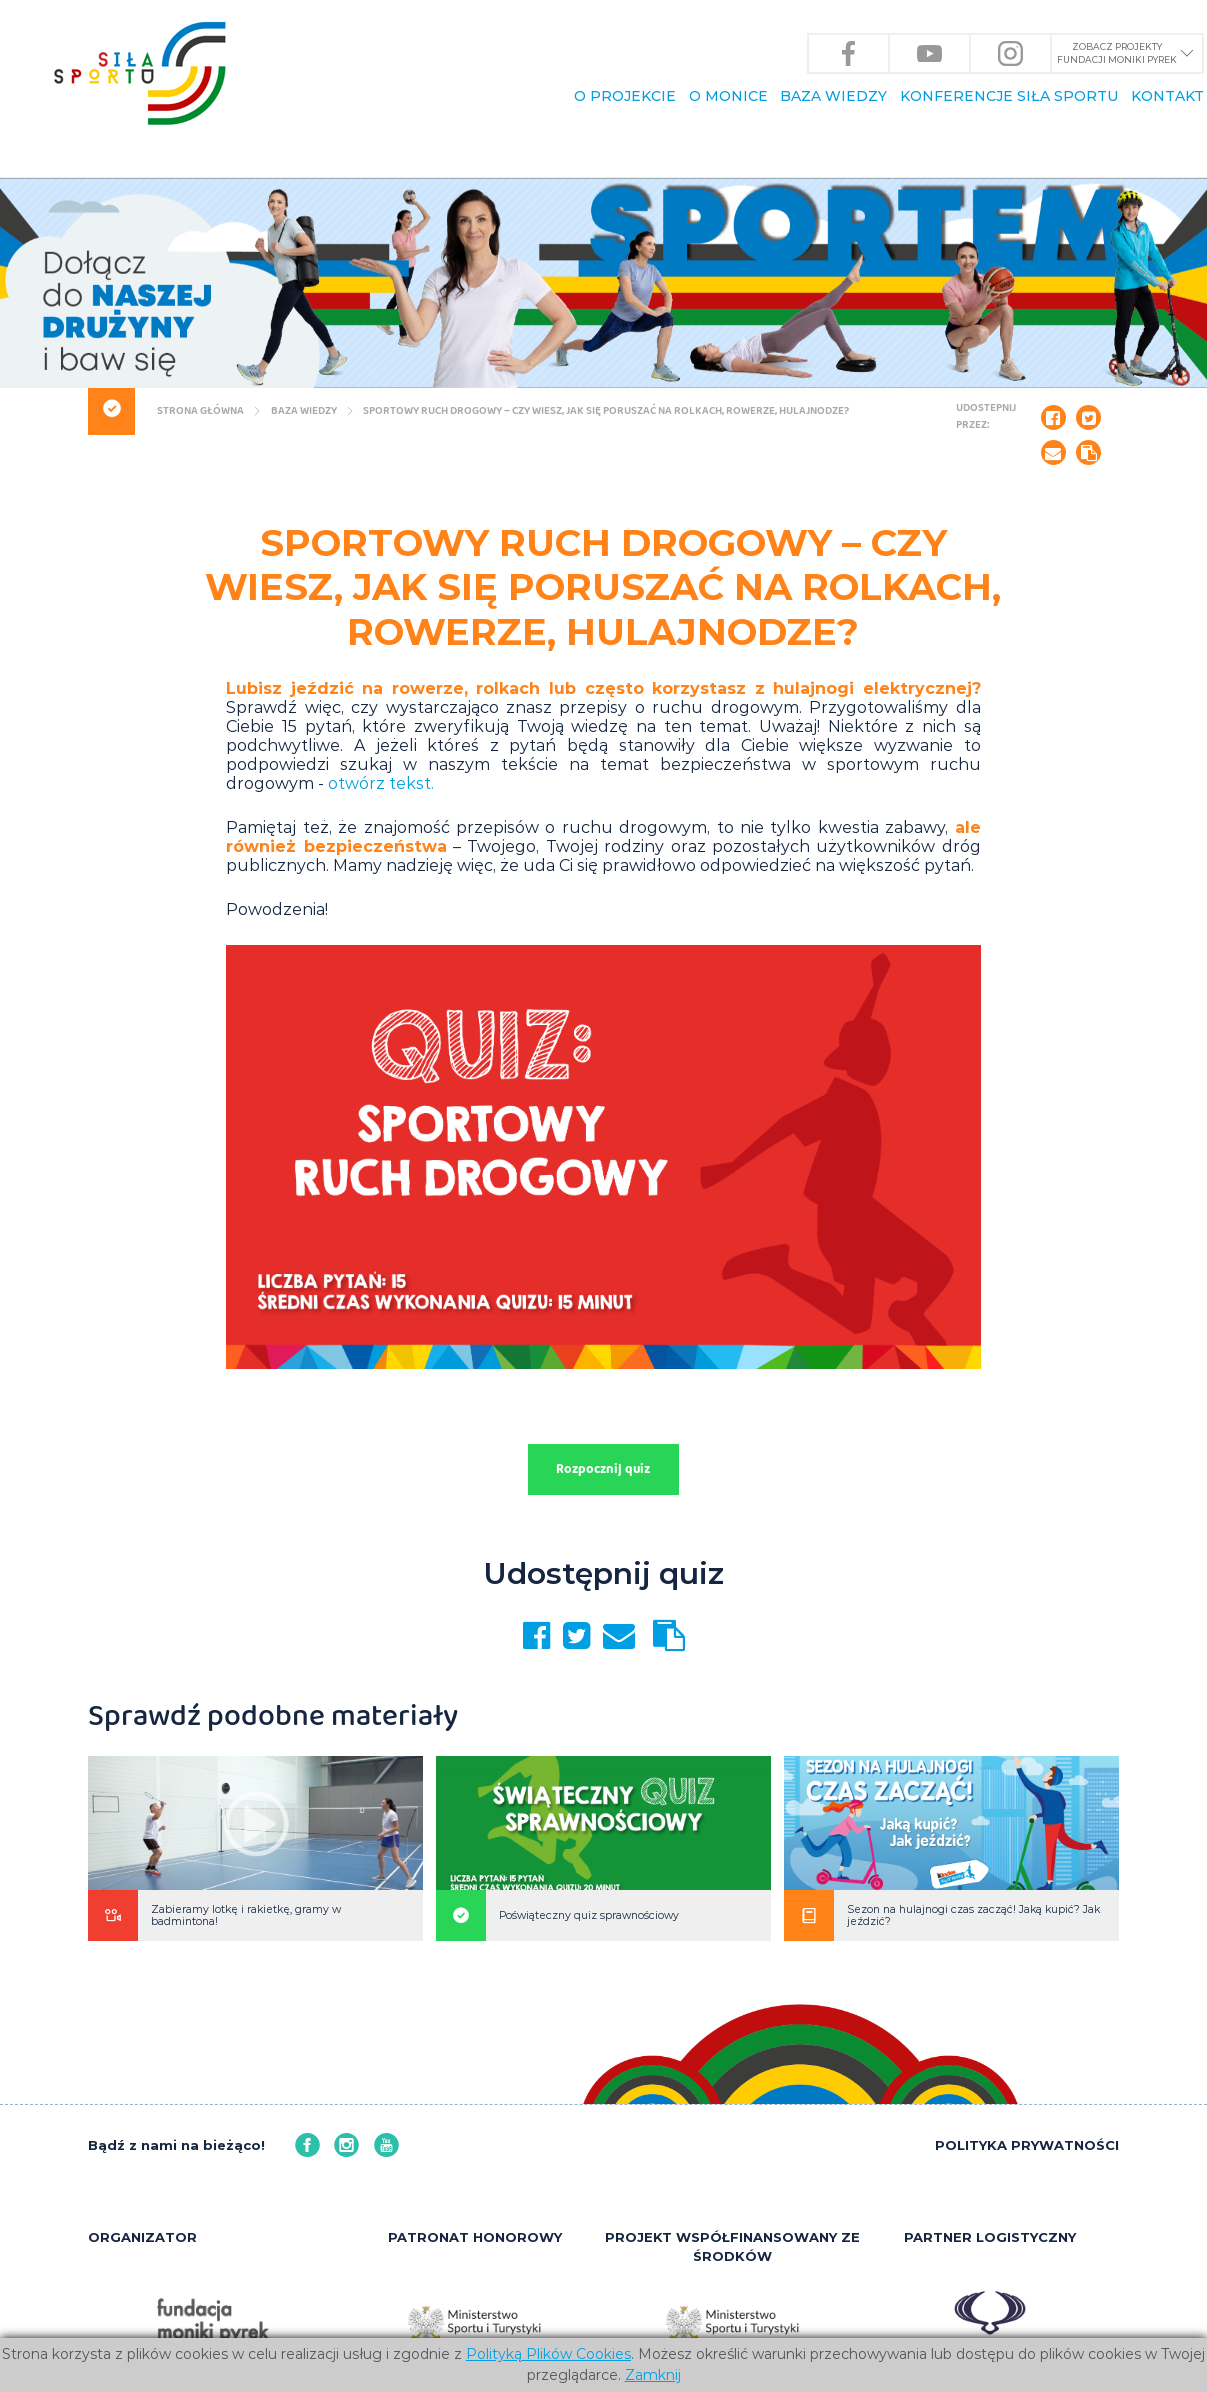  What do you see at coordinates (833, 96) in the screenshot?
I see `BAZA WIEDZY` at bounding box center [833, 96].